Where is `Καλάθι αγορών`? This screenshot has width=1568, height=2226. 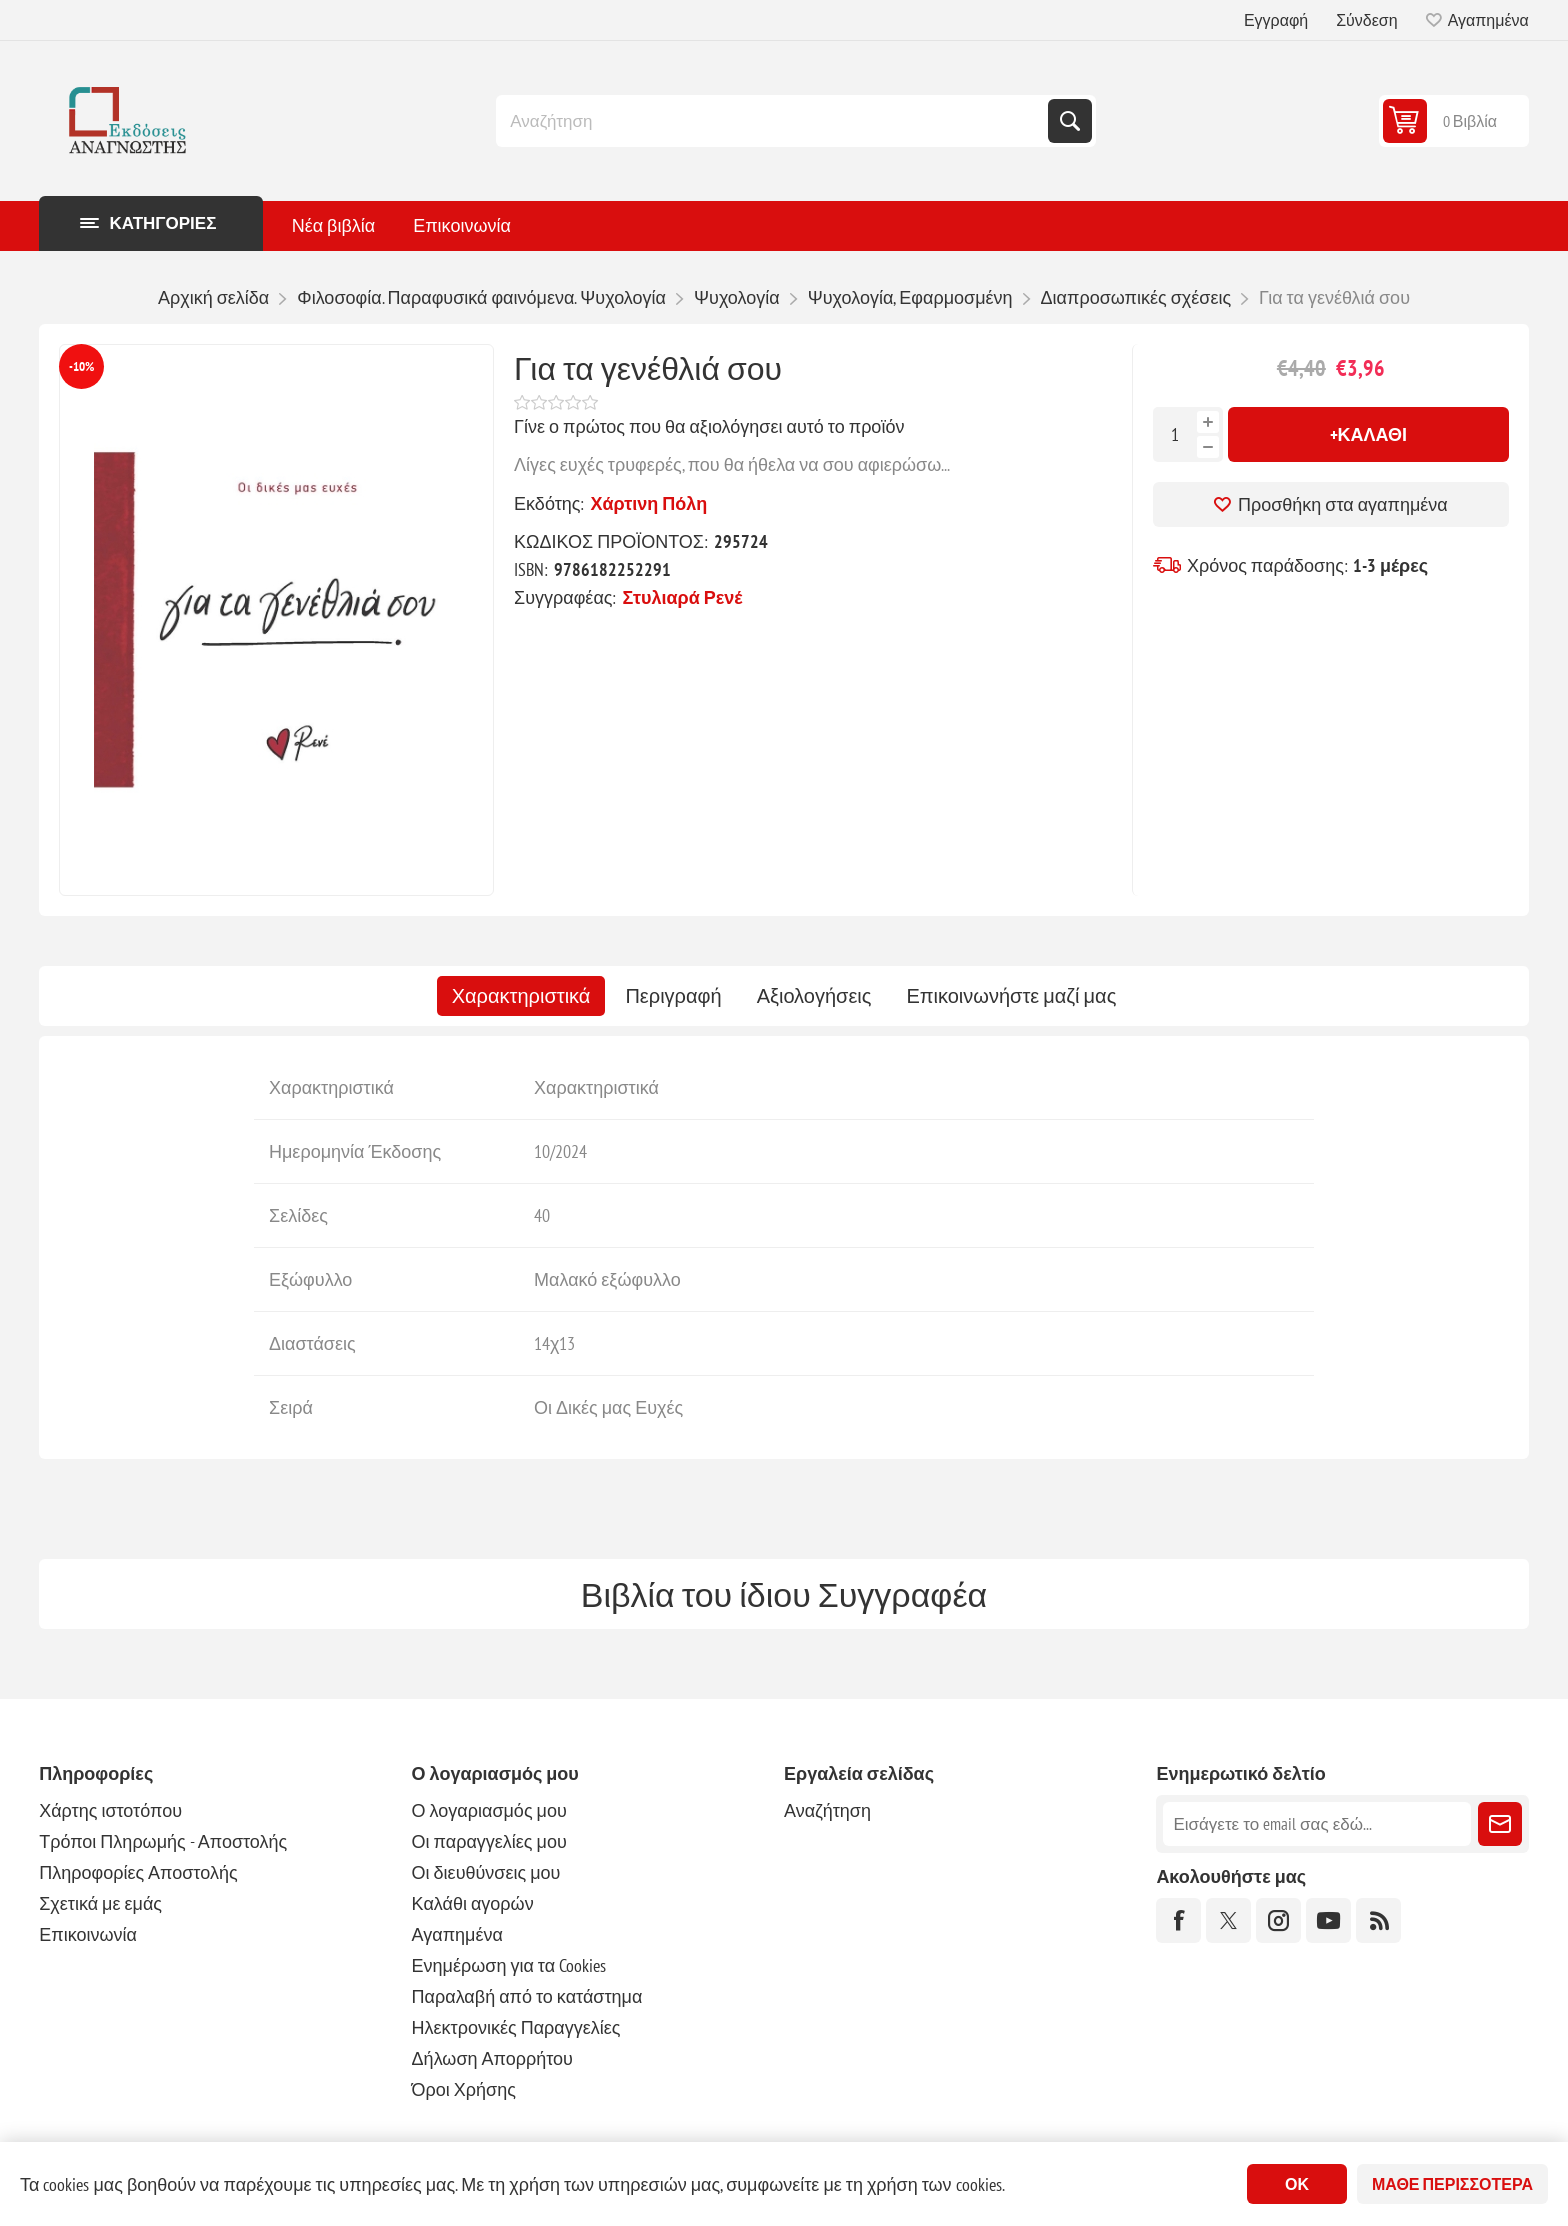 Καλάθι αγορών is located at coordinates (473, 1903).